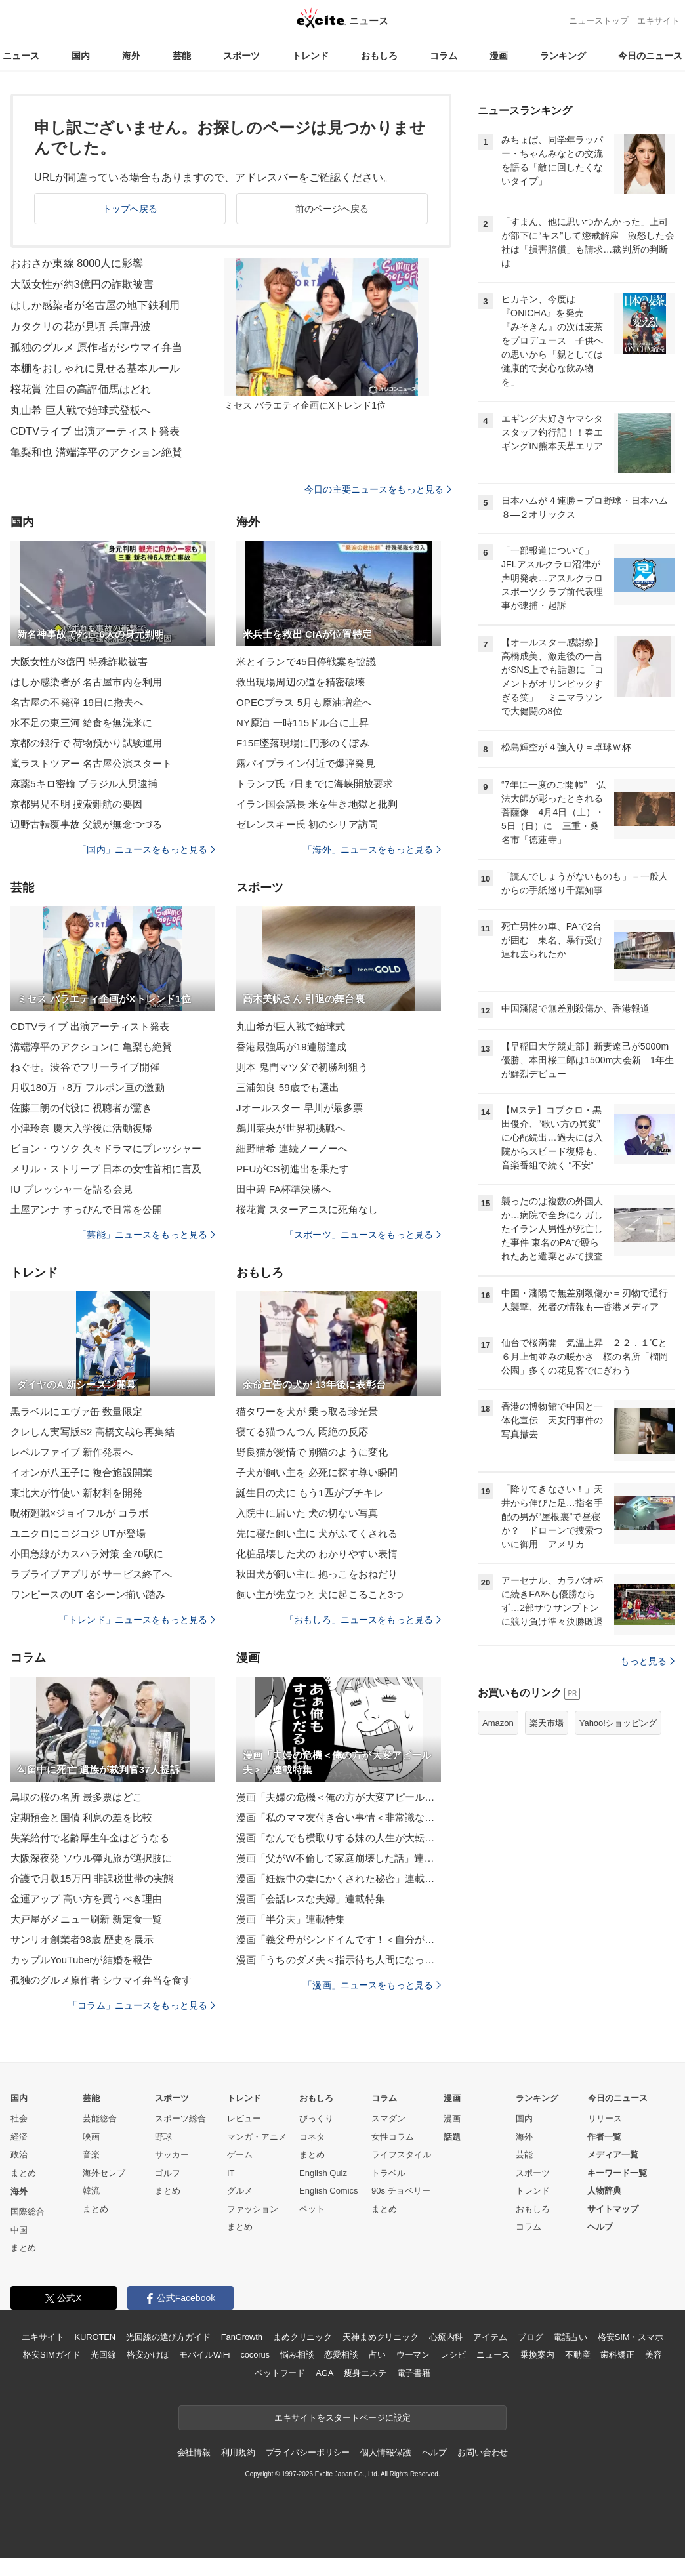 The width and height of the screenshot is (685, 2576). Describe the element at coordinates (338, 1939) in the screenshot. I see `漫画「義父母がシンドイんです！＜自分が中心でいたい義姉＞」連載特集` at that location.